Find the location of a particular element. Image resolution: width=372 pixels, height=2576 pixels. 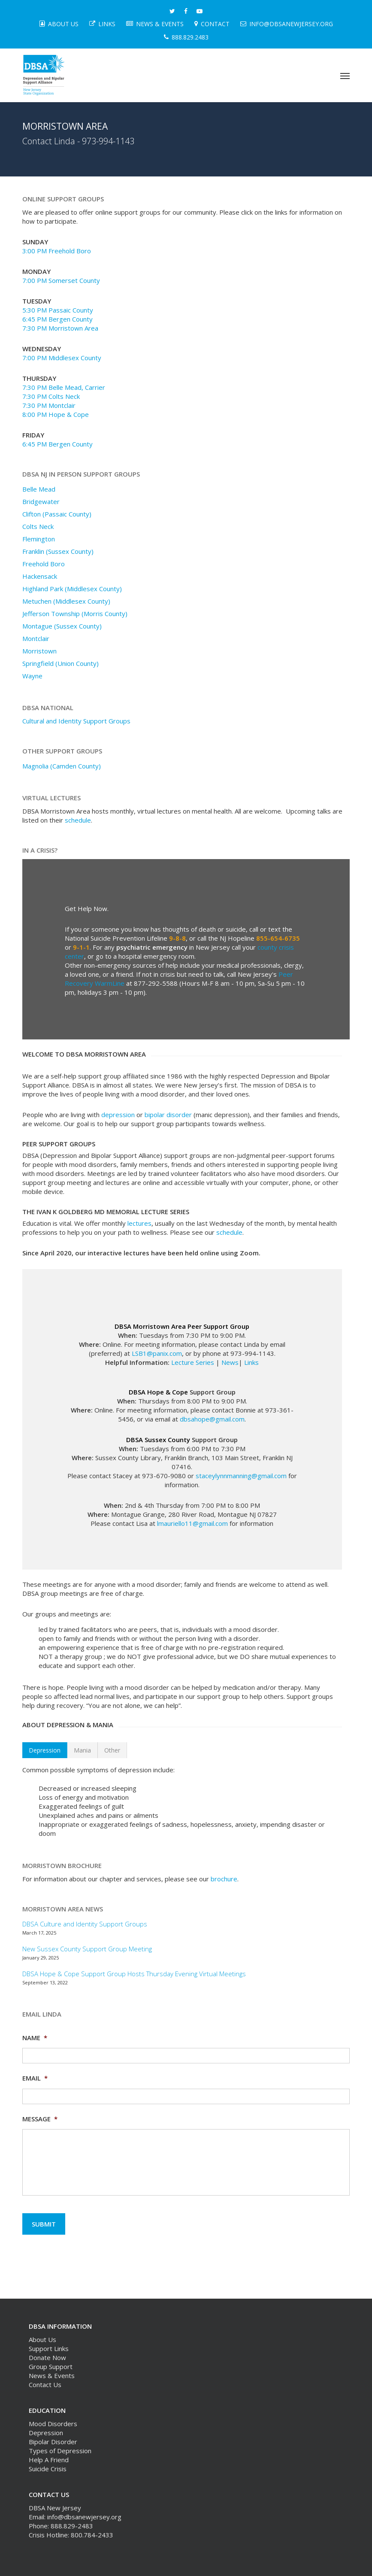

Flemington is located at coordinates (38, 539).